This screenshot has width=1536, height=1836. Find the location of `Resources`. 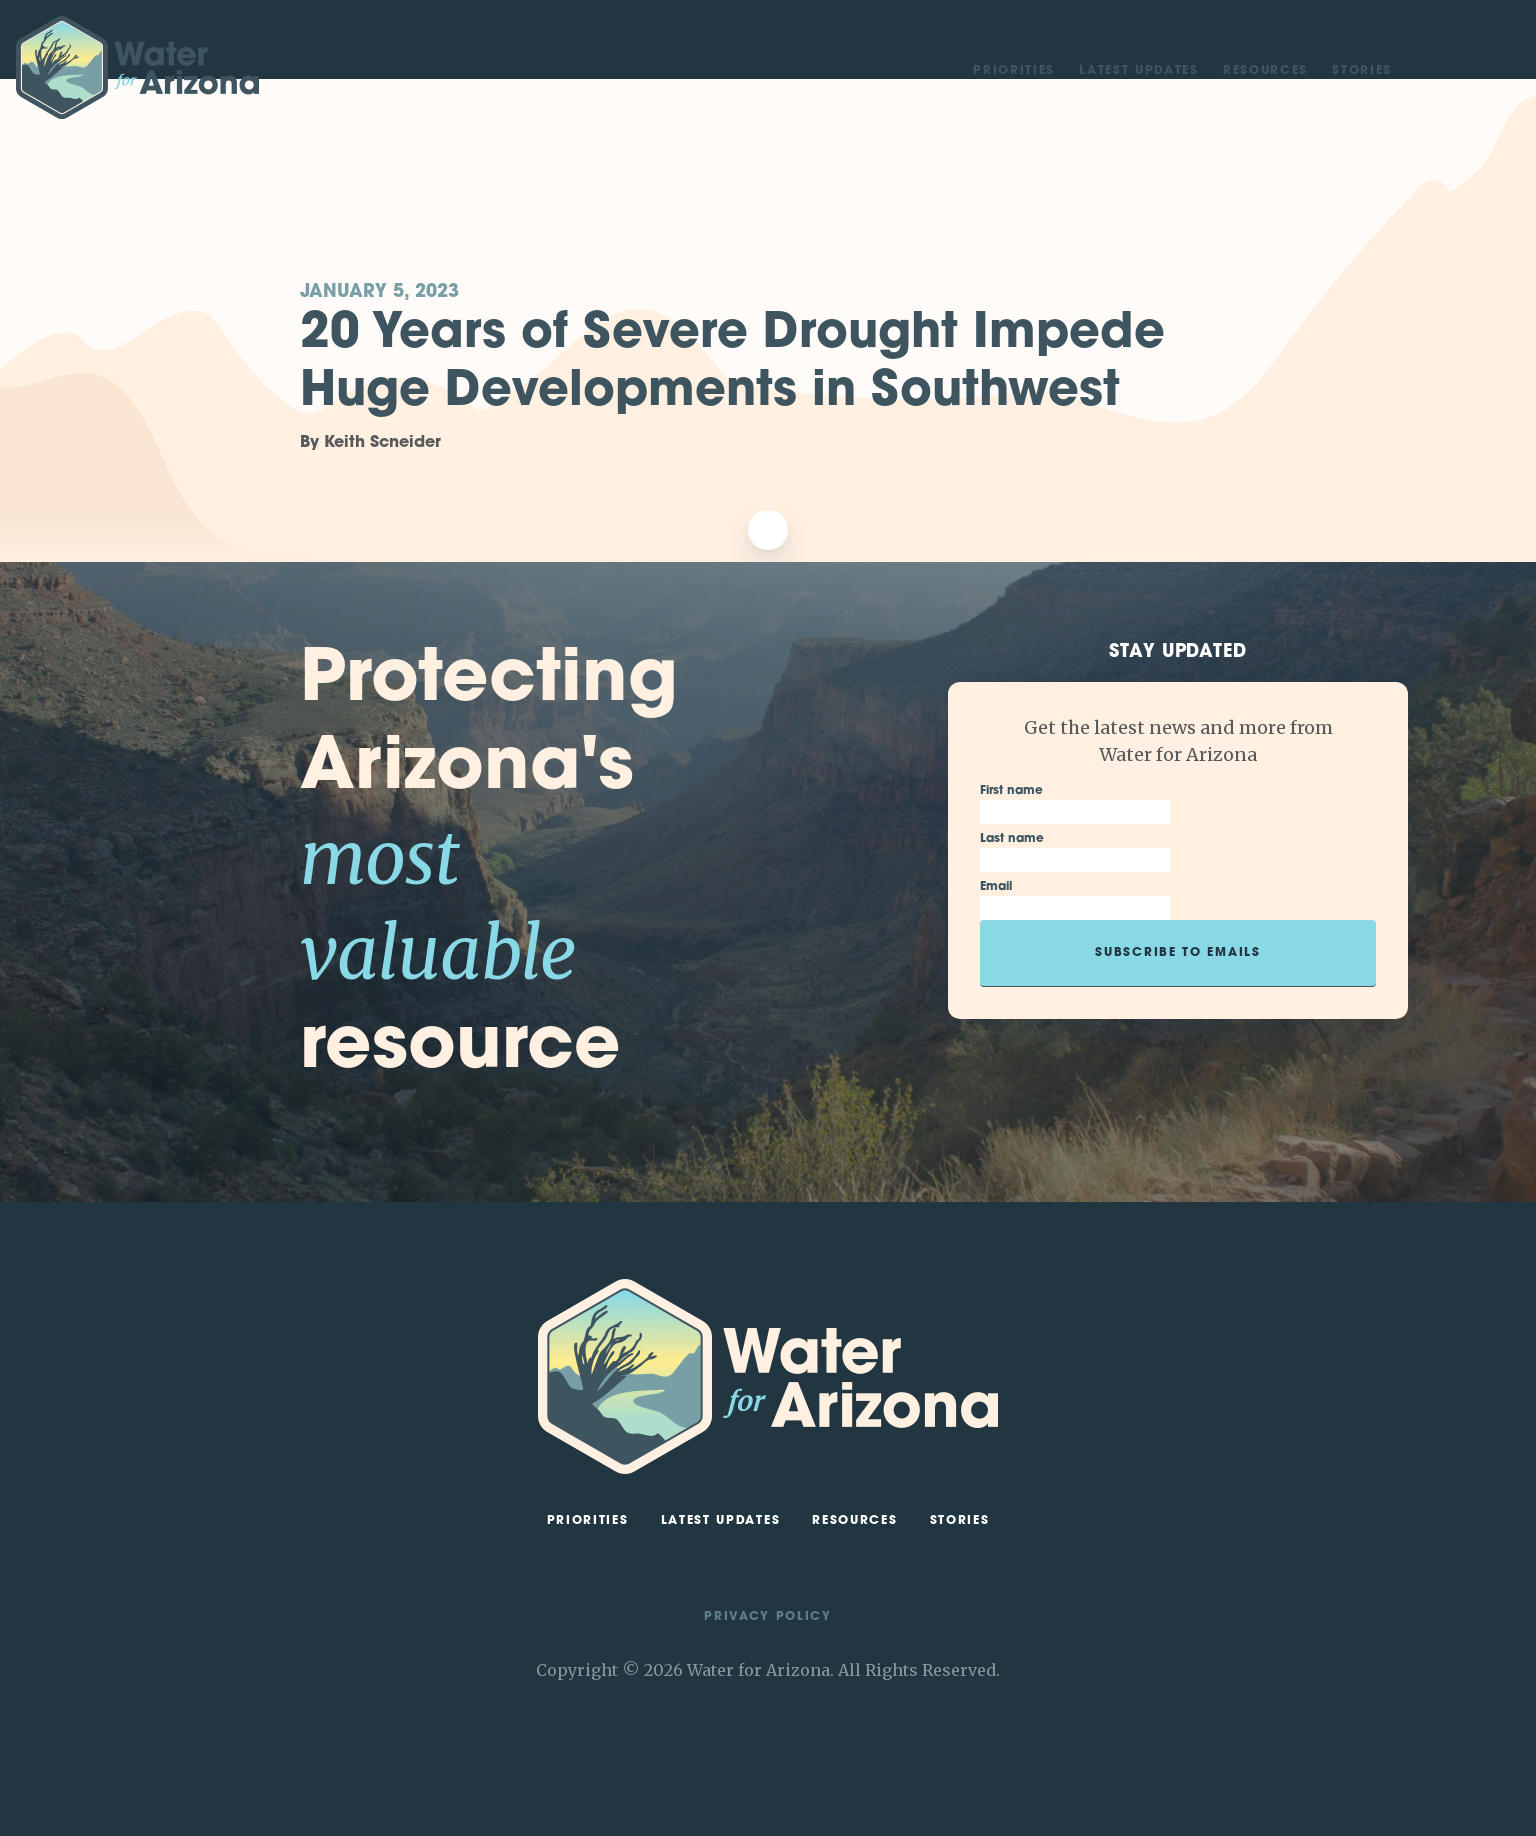

Resources is located at coordinates (1265, 71).